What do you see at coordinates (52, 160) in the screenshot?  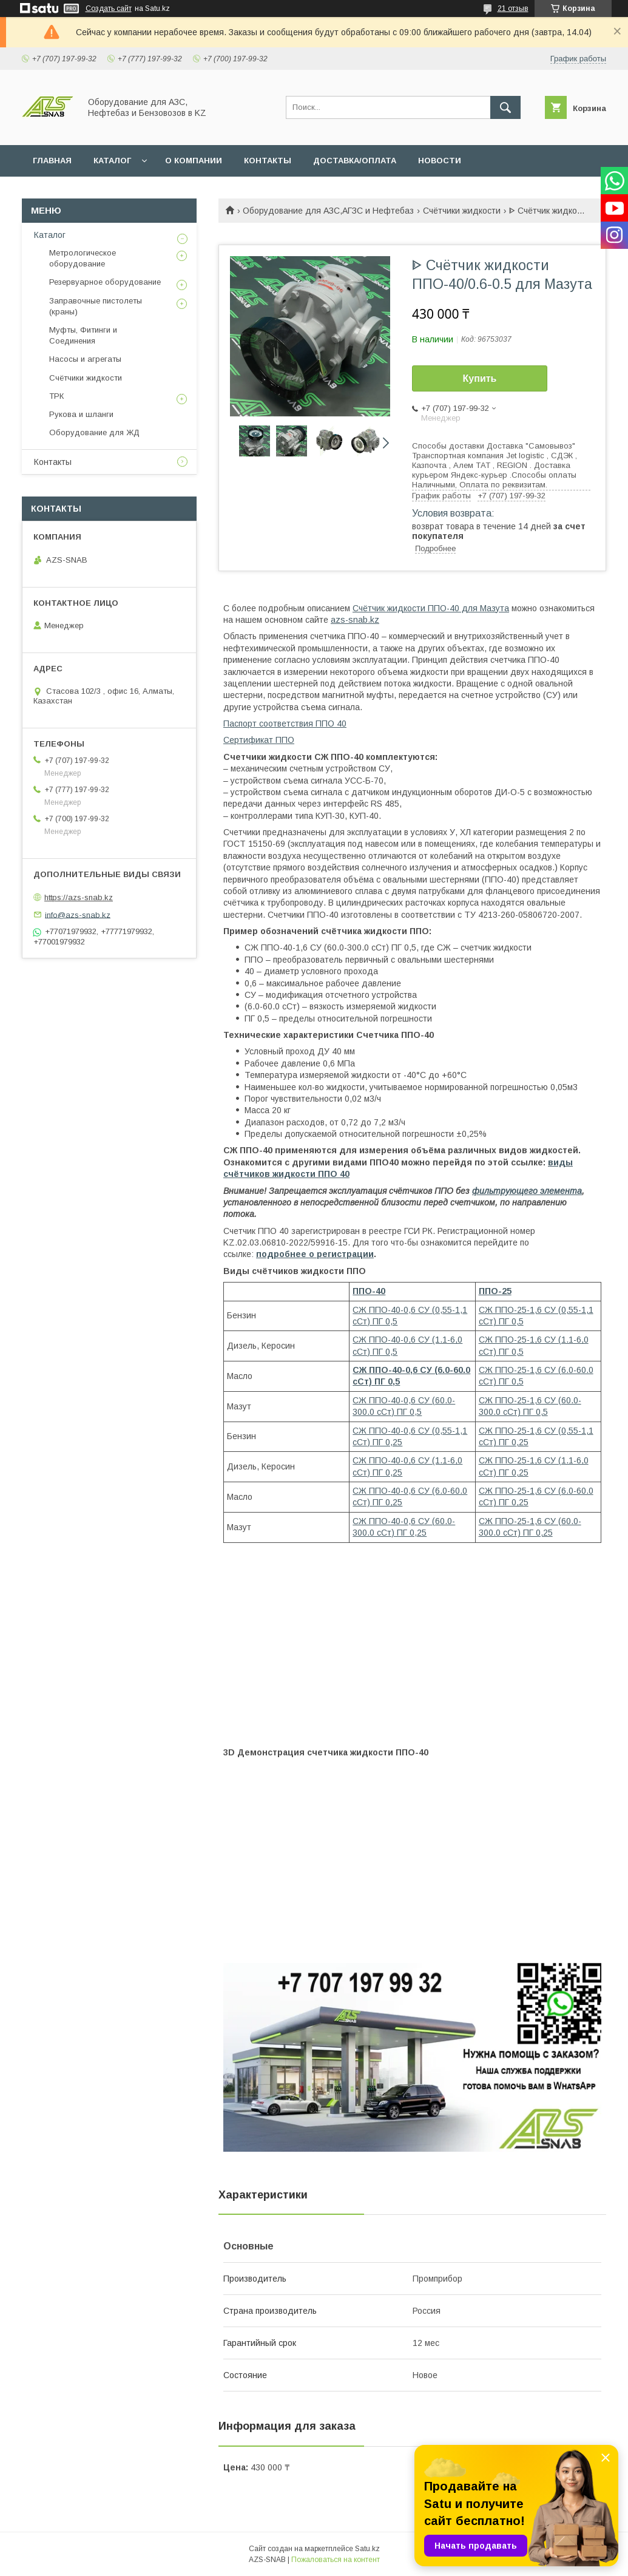 I see `ГЛАВНАЯ` at bounding box center [52, 160].